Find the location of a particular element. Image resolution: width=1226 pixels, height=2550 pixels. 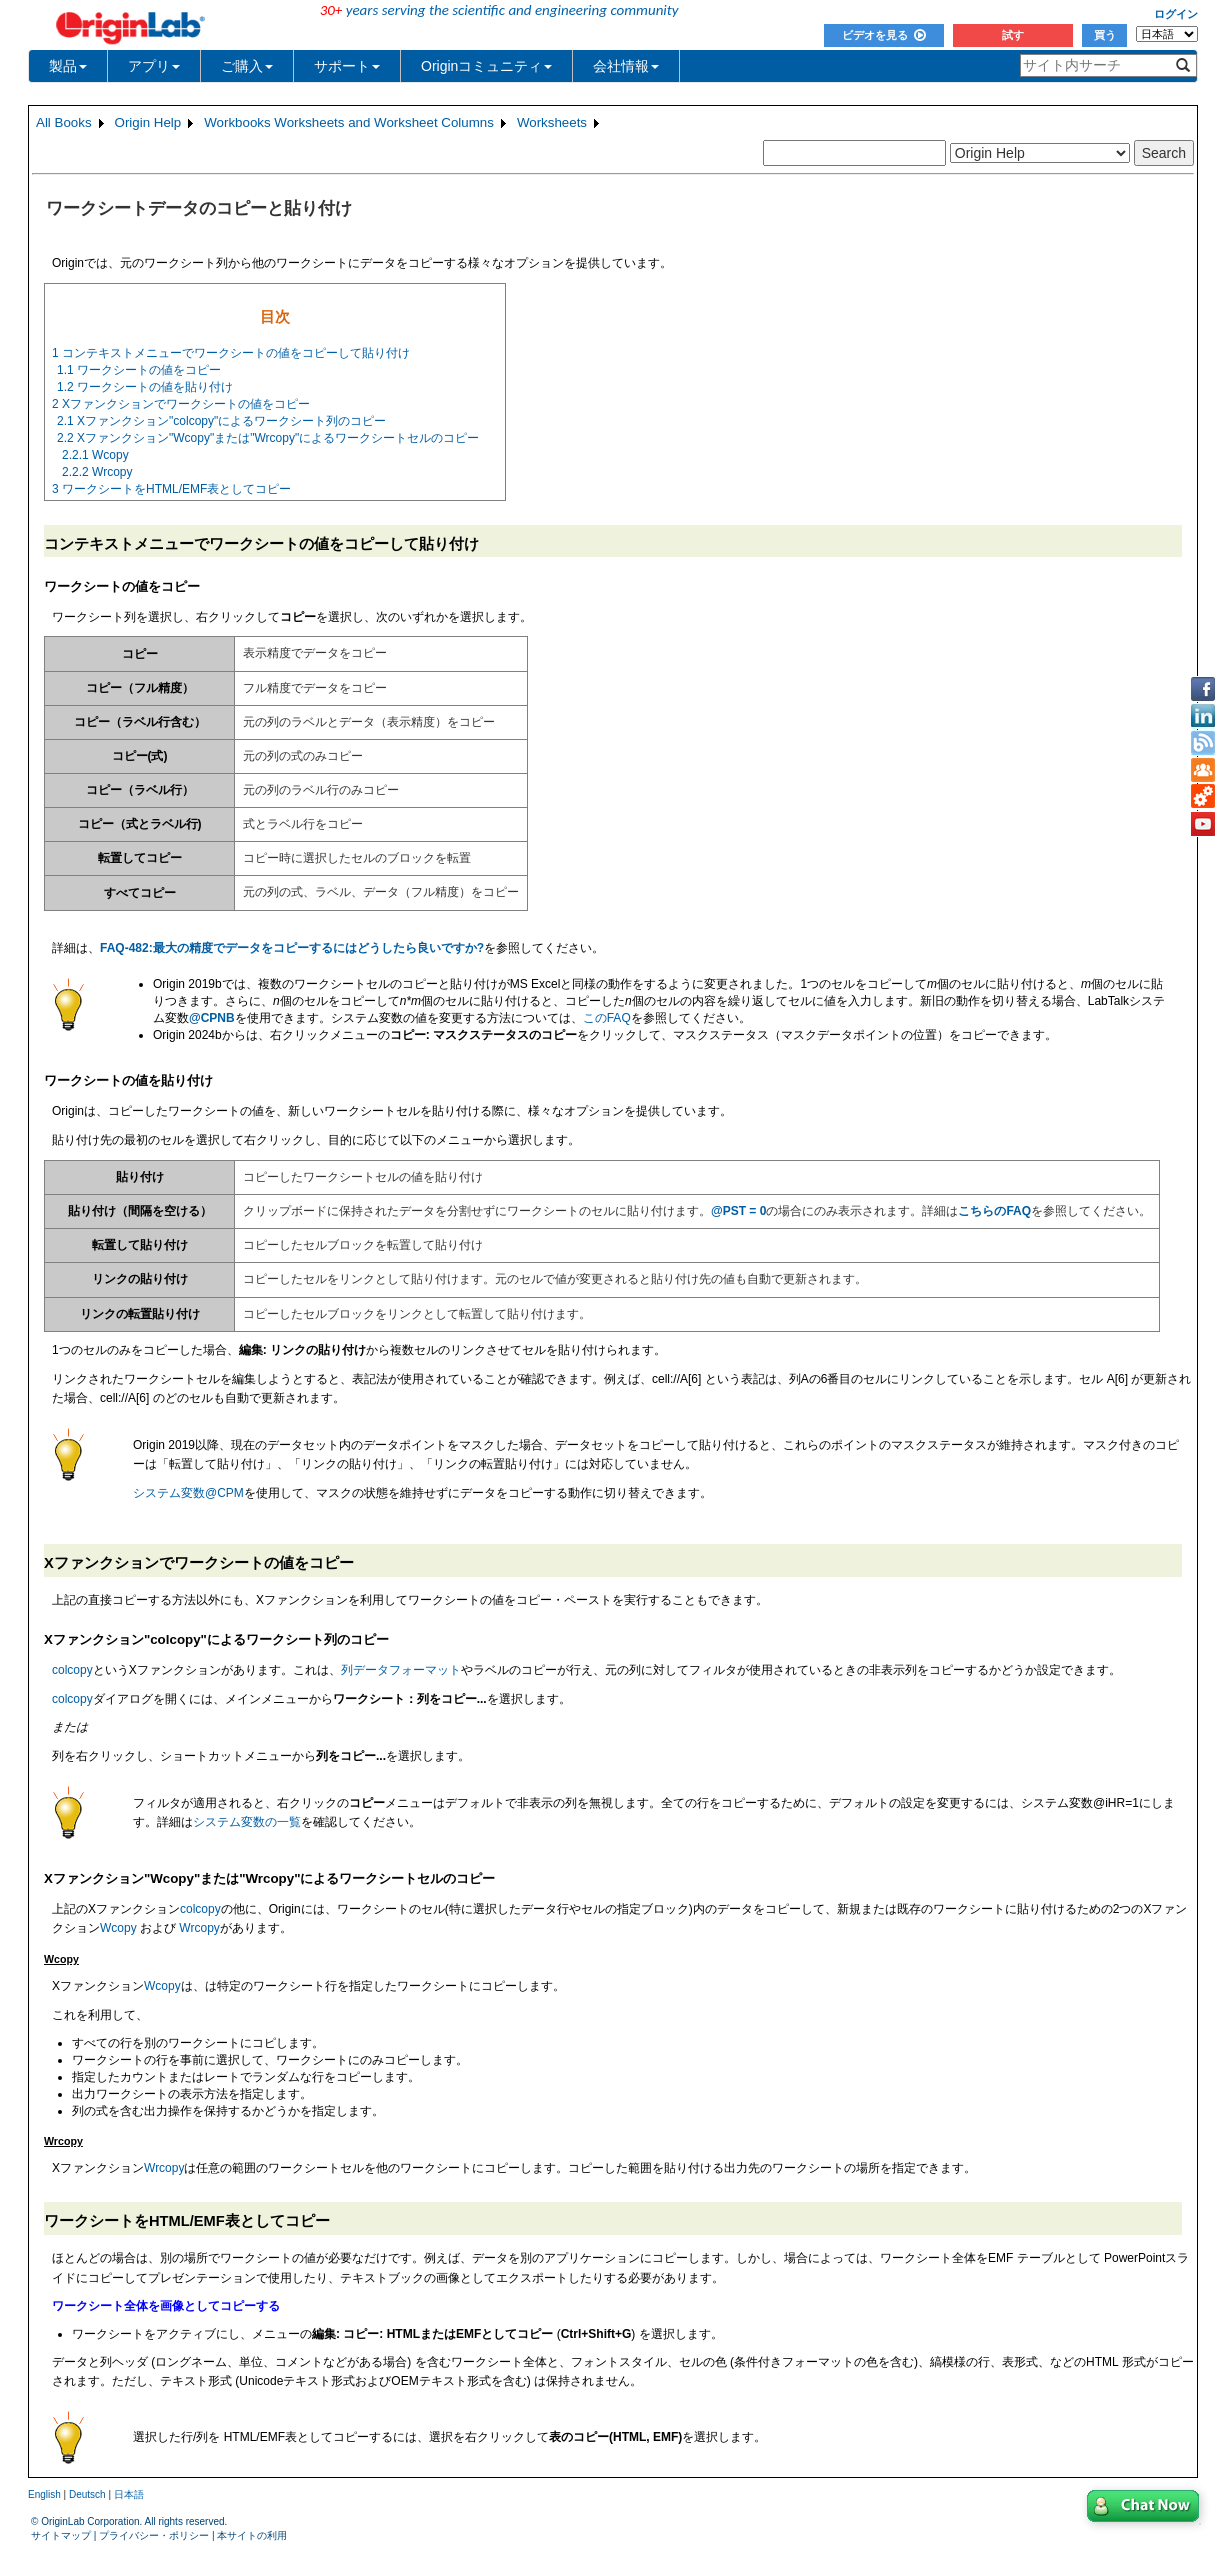

Workbooks Worksheets and Worksheet Columns is located at coordinates (349, 122).